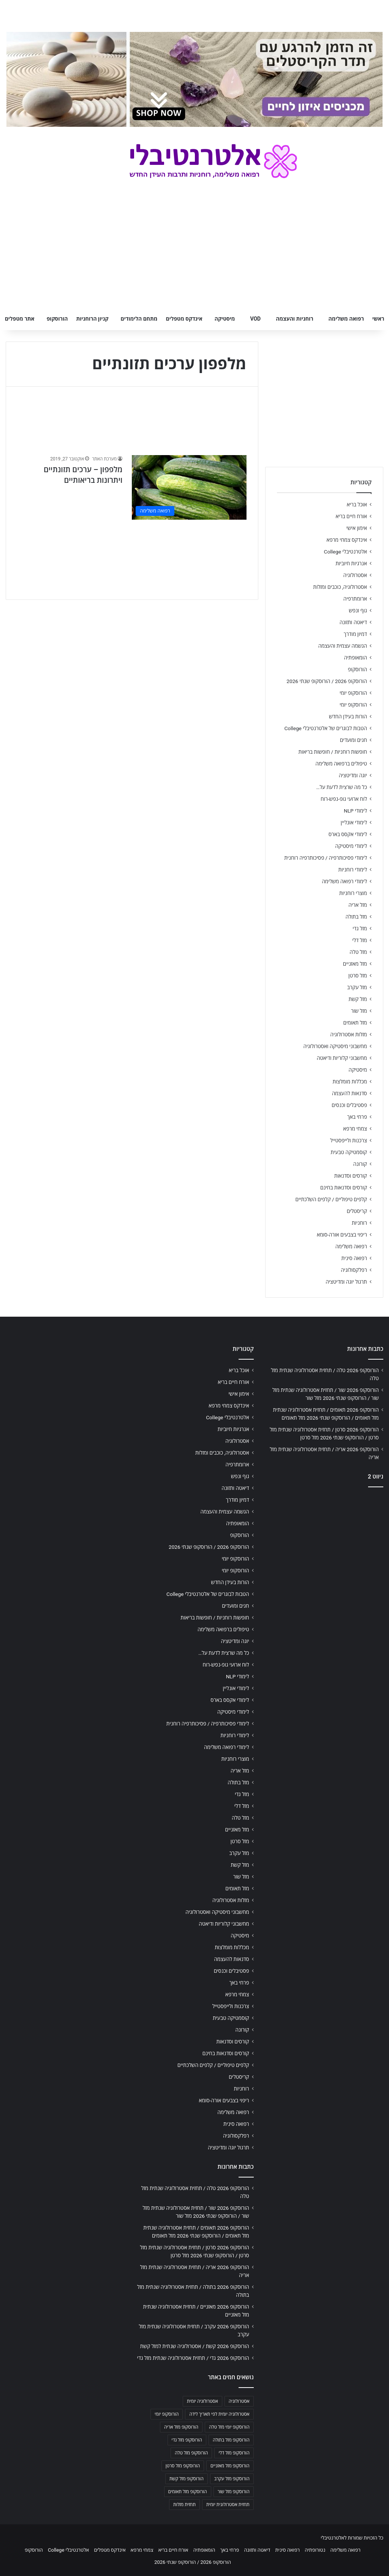  I want to click on רפואה משלימה, so click(346, 319).